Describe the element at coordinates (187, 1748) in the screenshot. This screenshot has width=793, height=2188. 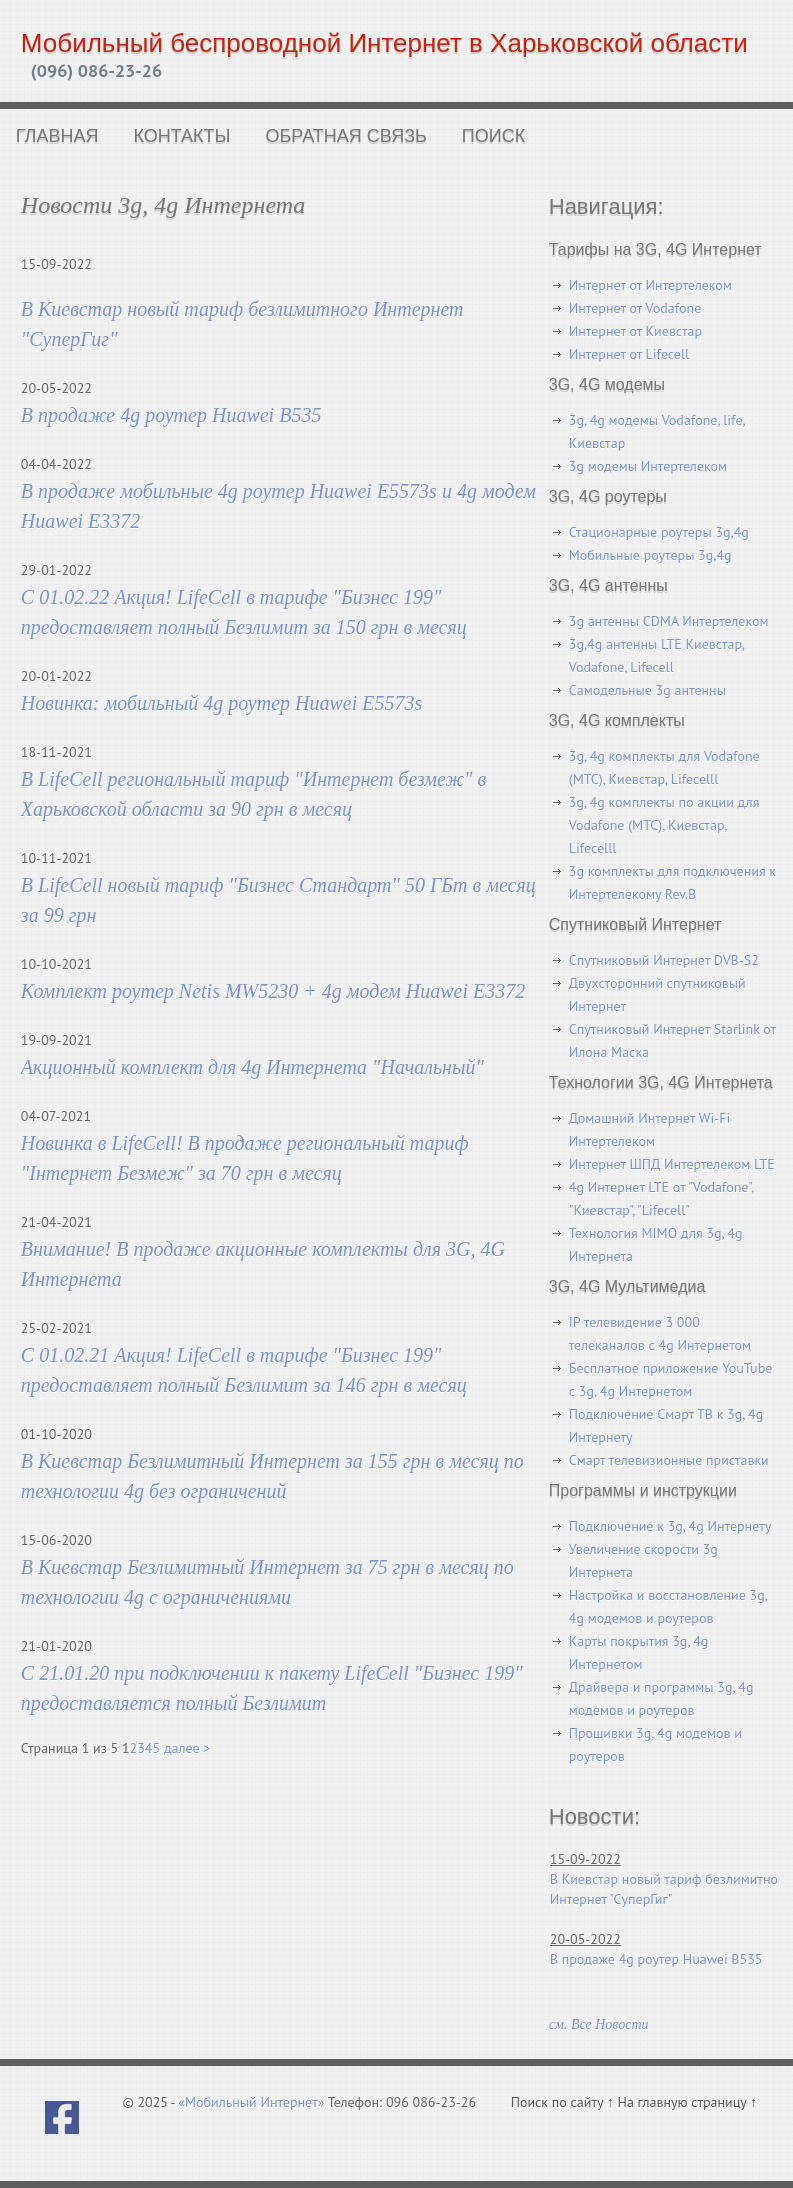
I see `далее >` at that location.